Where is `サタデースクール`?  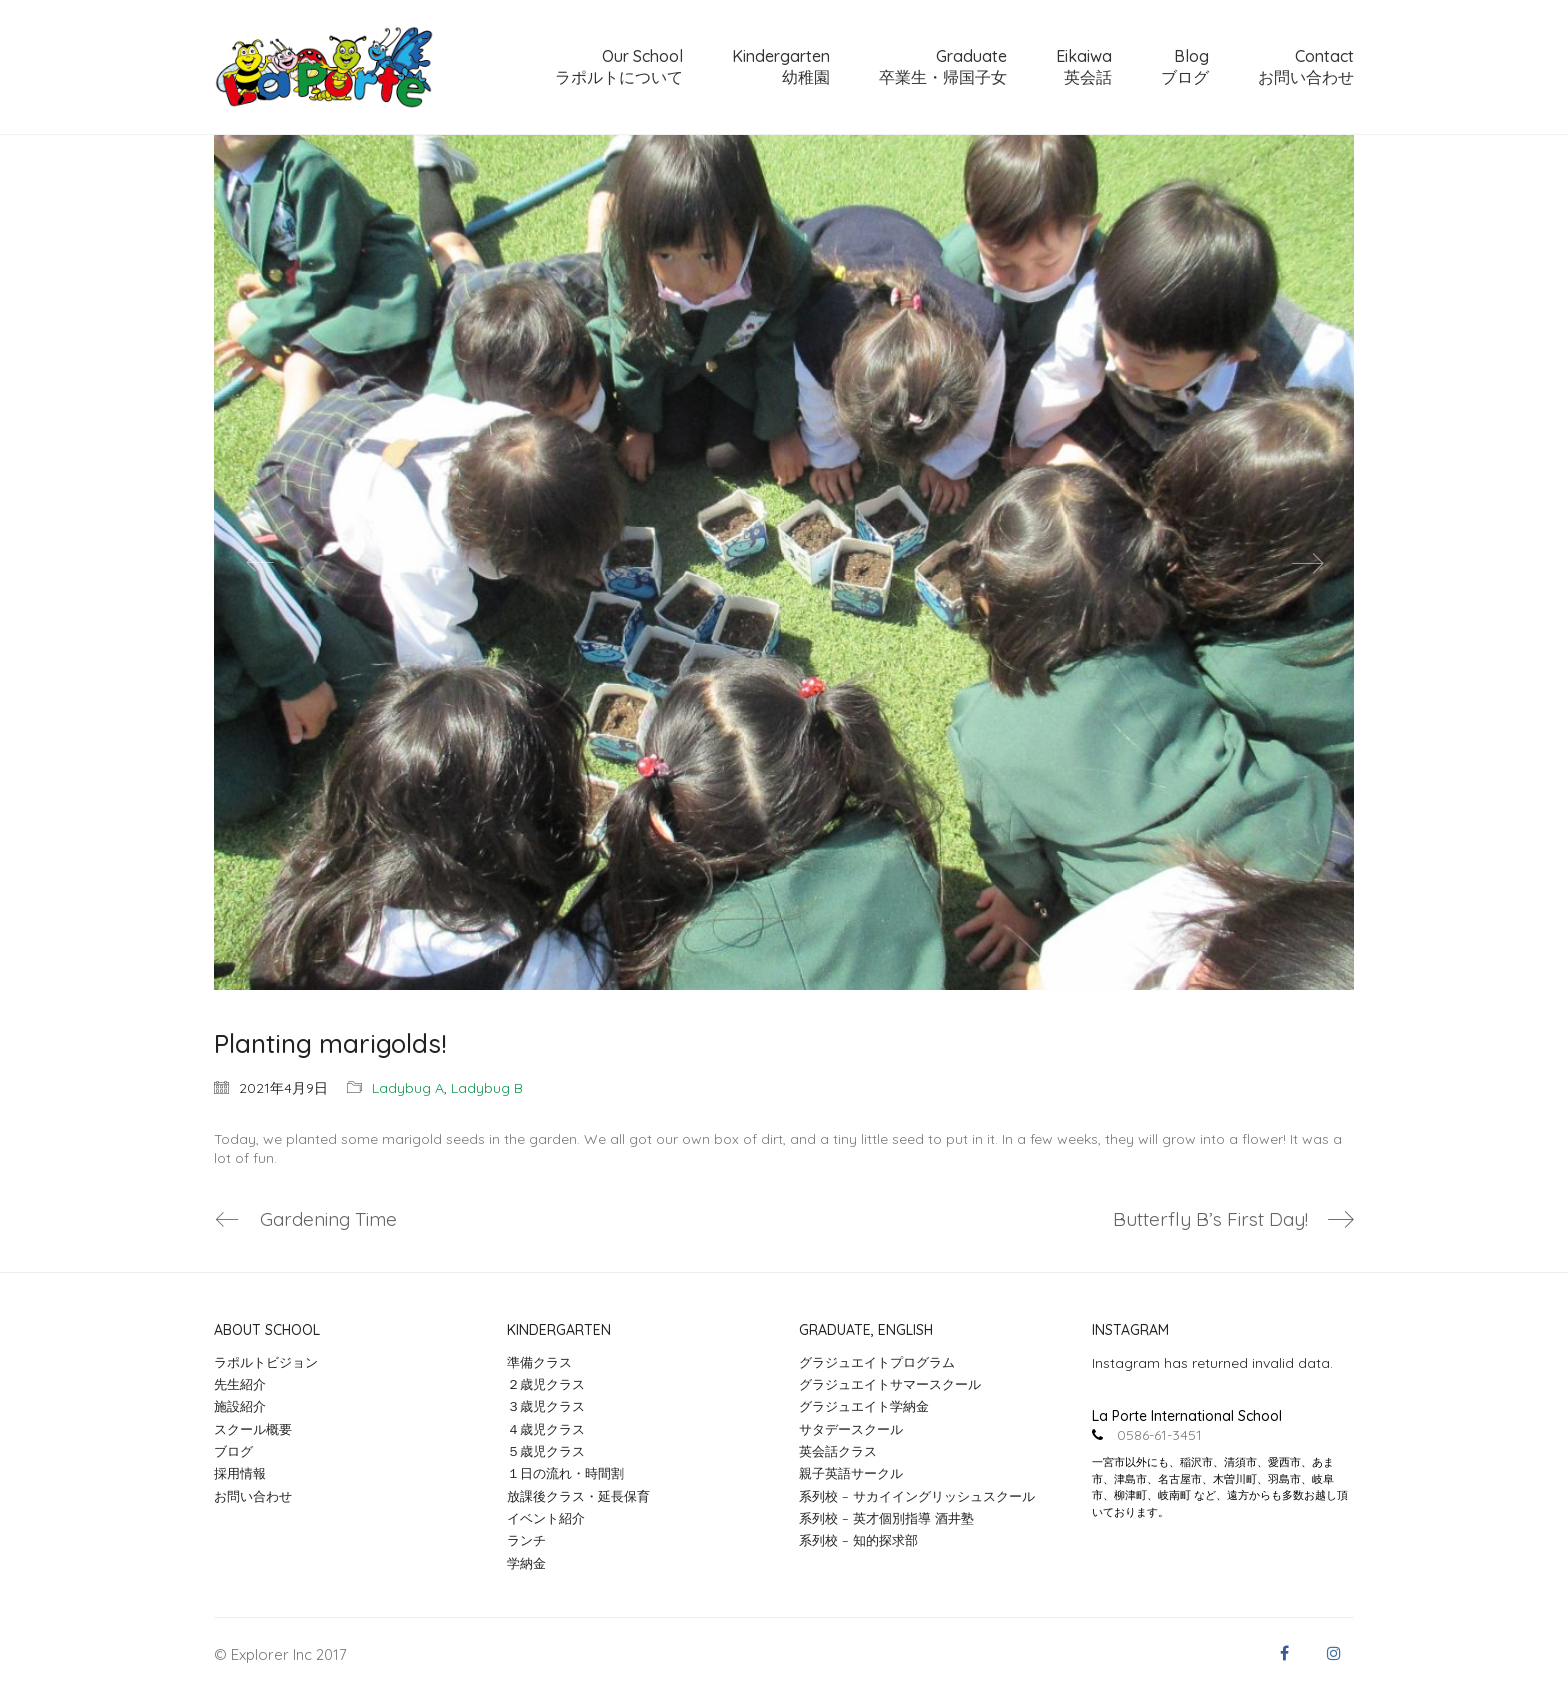
サタデースクール is located at coordinates (851, 1429).